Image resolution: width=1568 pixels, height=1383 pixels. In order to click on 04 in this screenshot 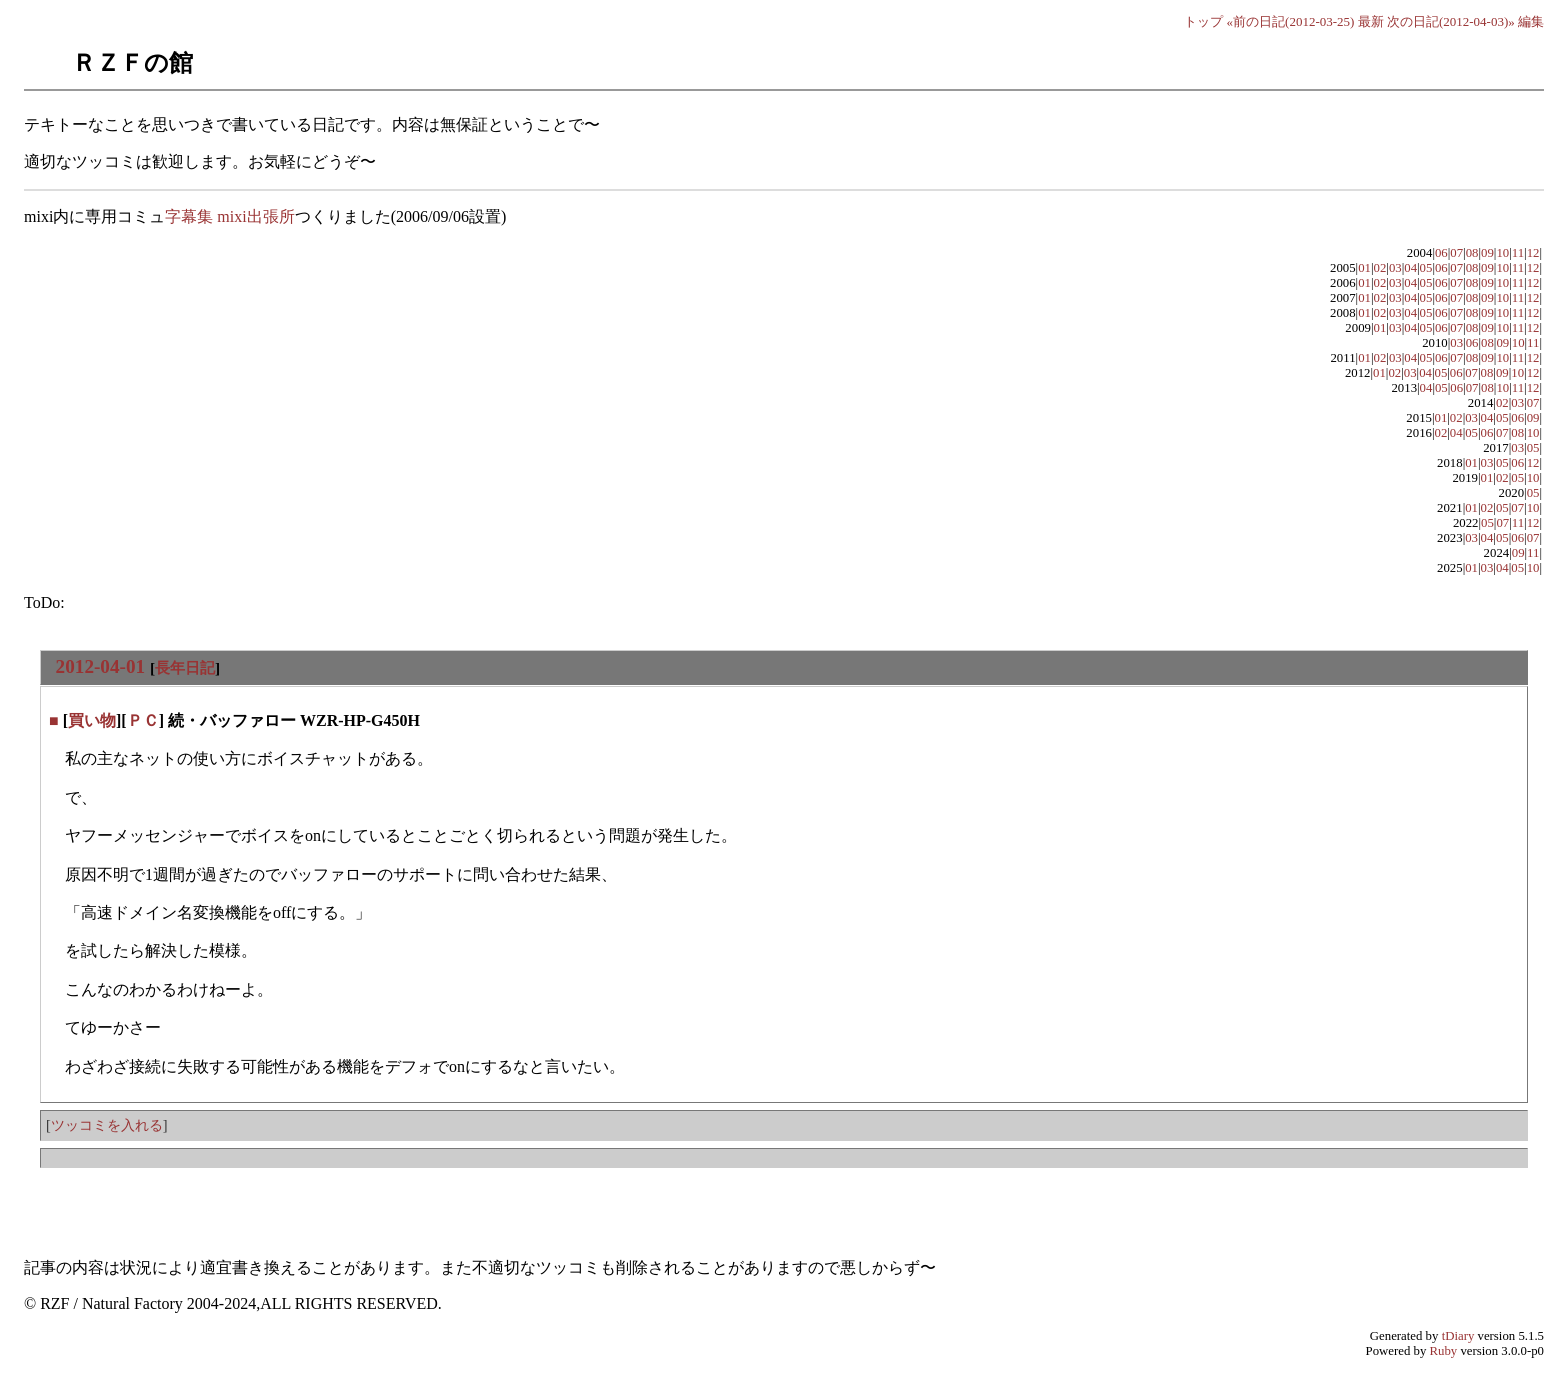, I will do `click(1410, 268)`.